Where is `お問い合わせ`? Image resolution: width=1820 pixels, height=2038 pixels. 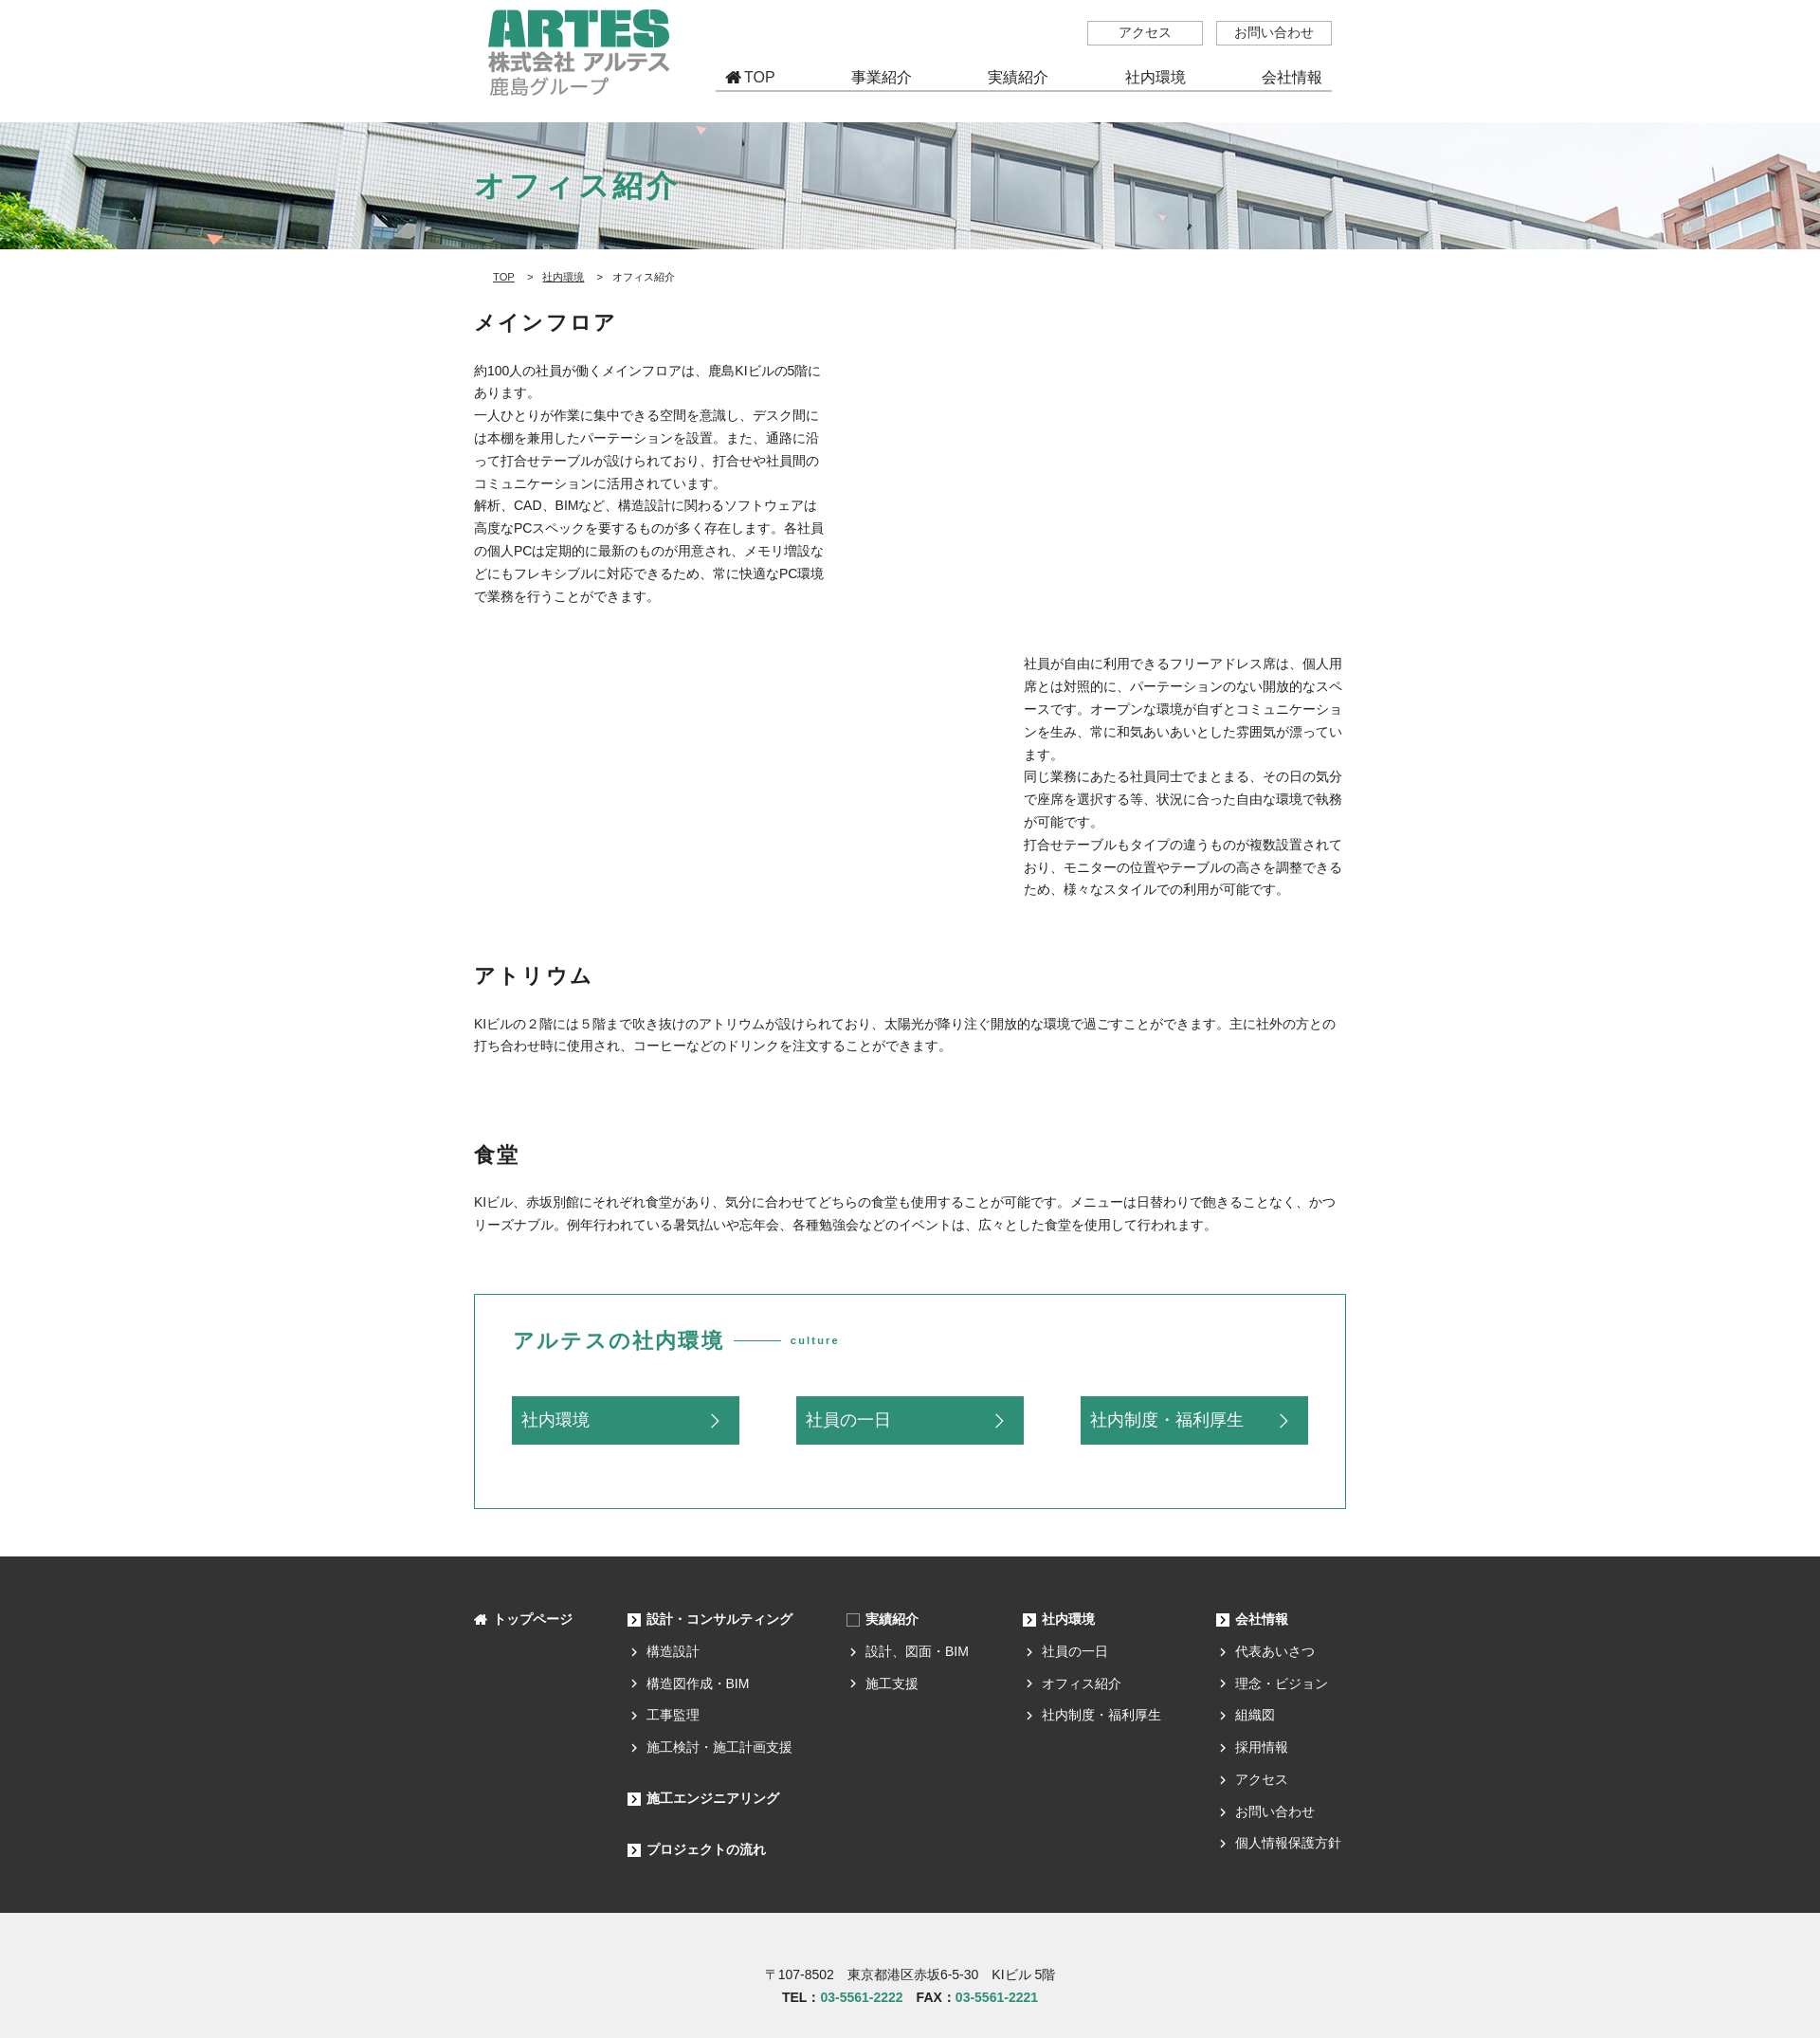
お問い合わせ is located at coordinates (1274, 32).